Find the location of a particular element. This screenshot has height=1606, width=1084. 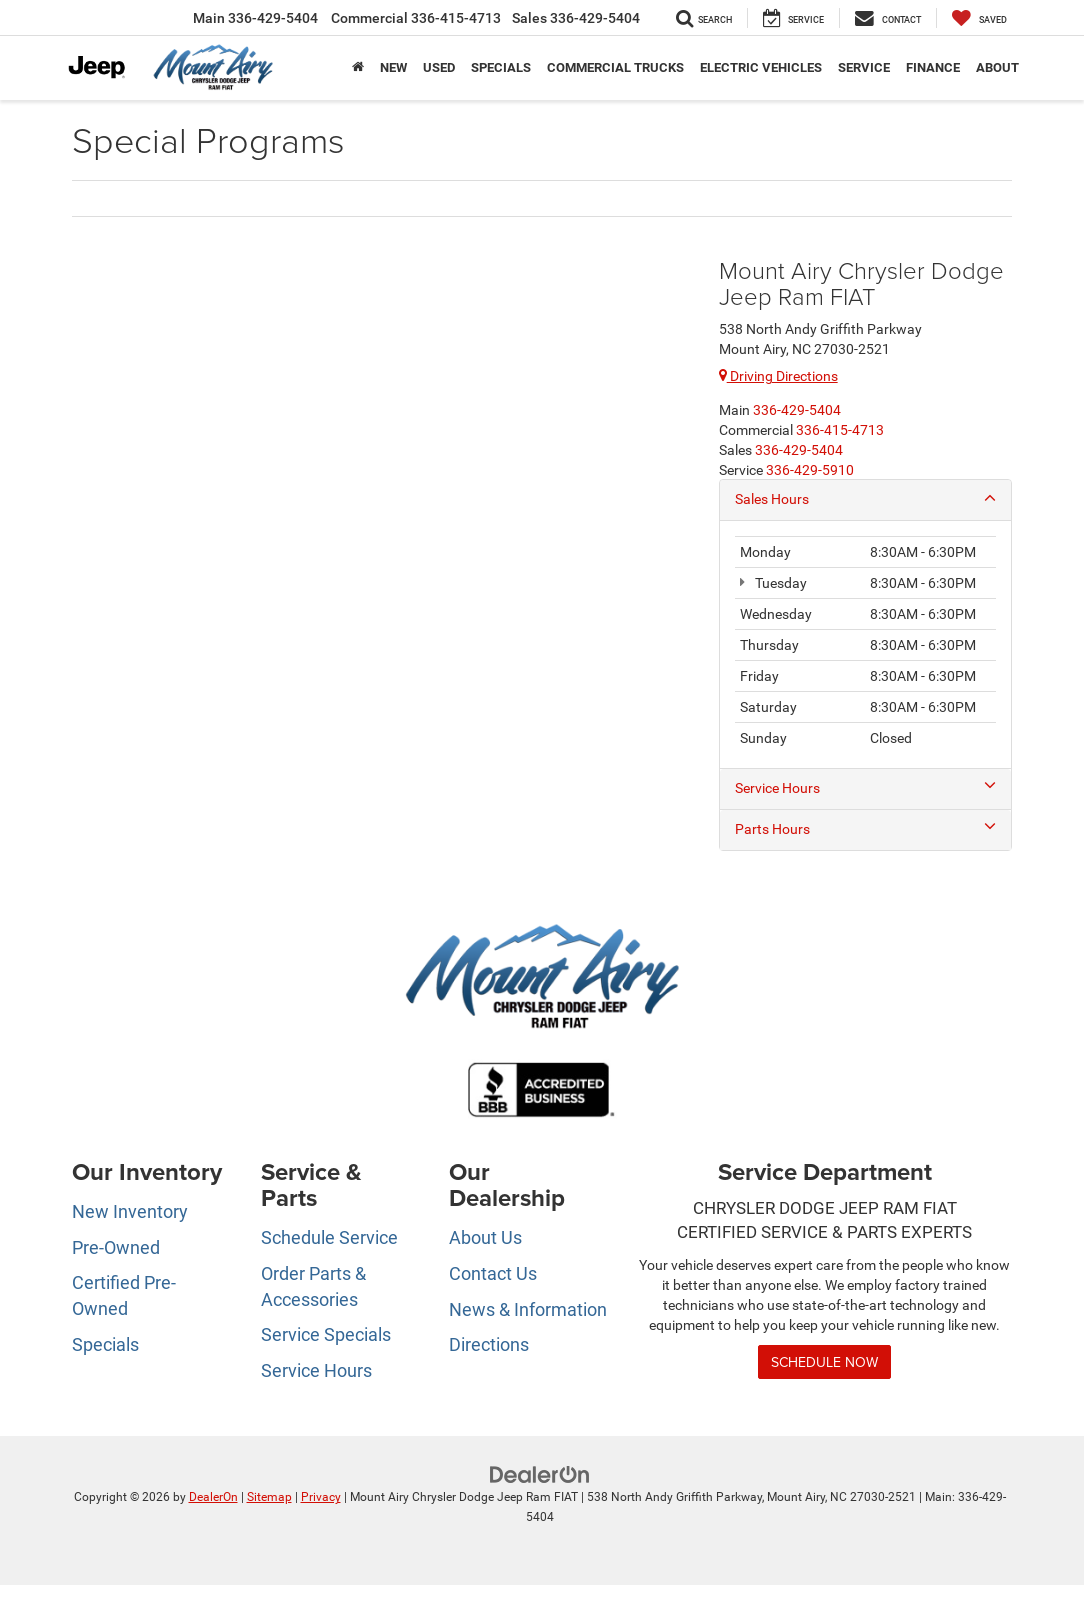

About [button] is located at coordinates (997, 67).